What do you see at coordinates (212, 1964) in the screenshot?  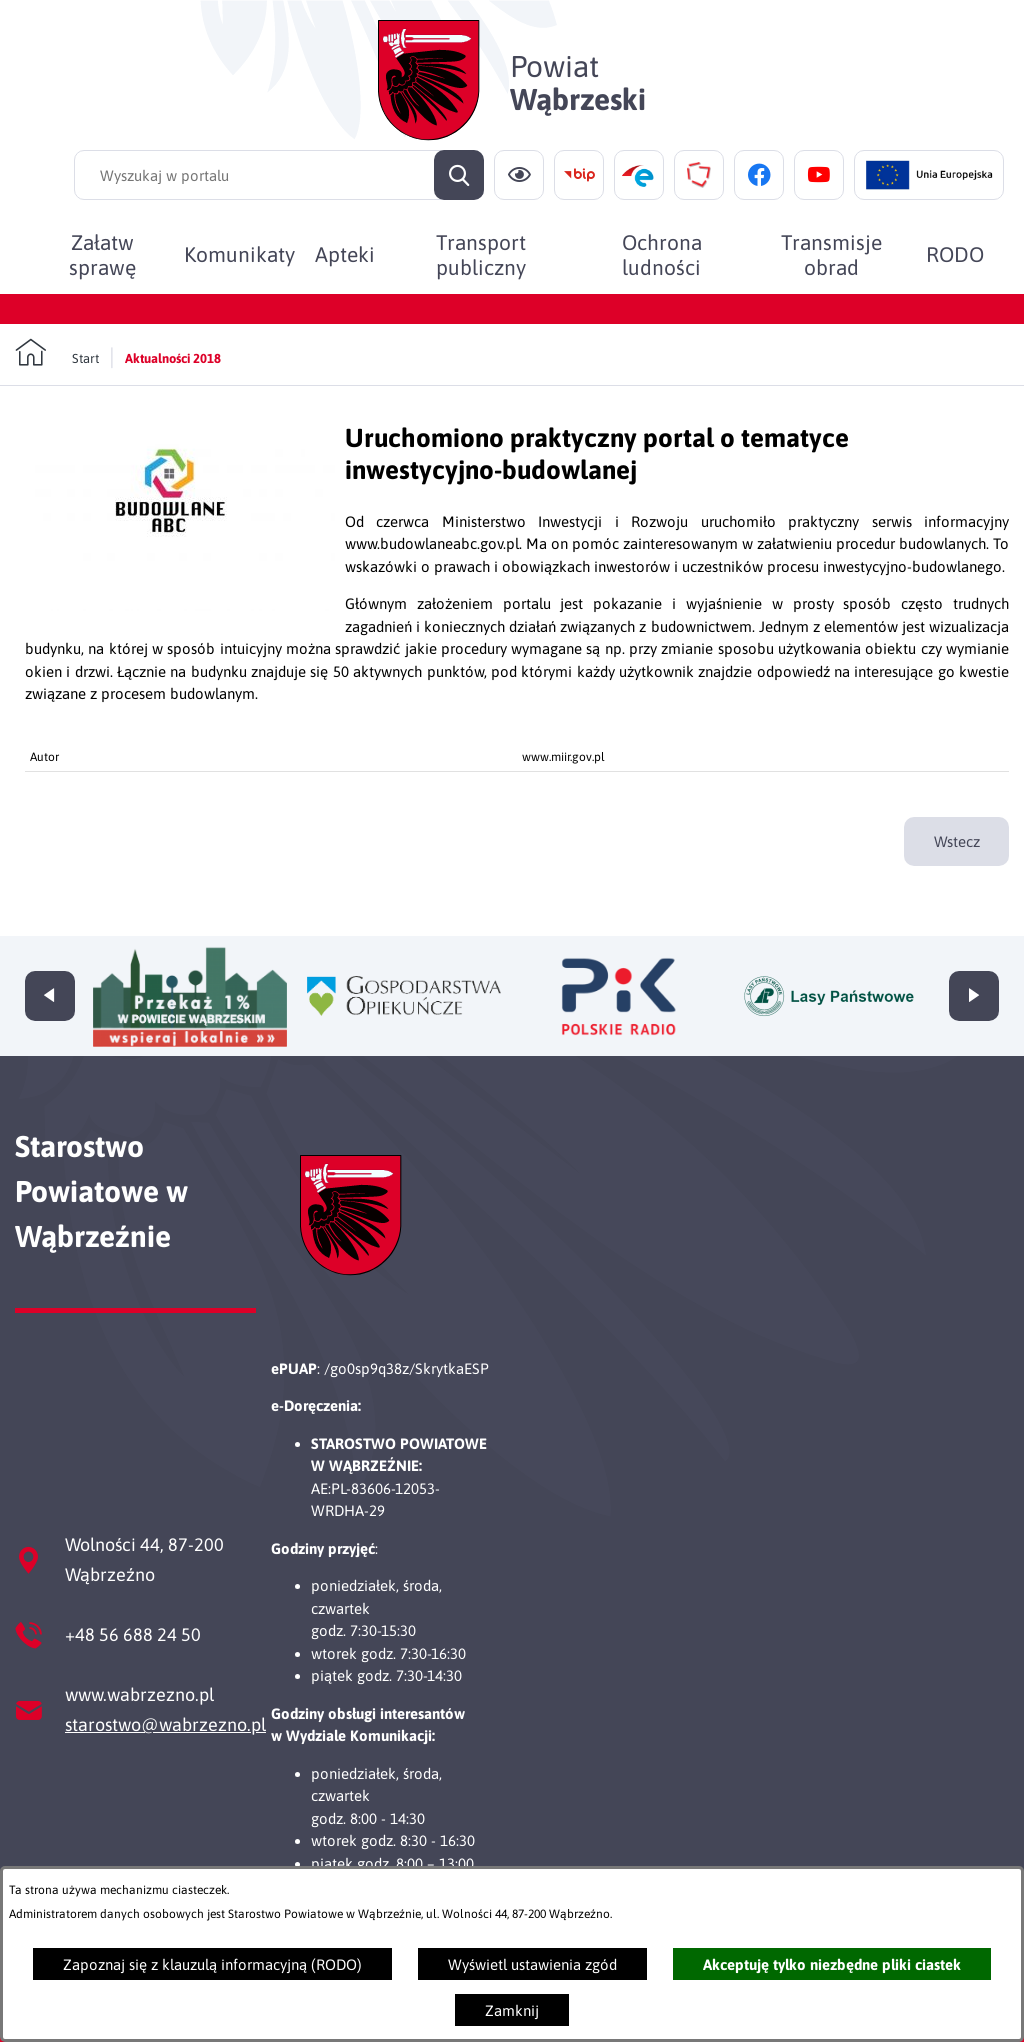 I see `Zapoznaj się z klauzulą informacyjną (RODO)` at bounding box center [212, 1964].